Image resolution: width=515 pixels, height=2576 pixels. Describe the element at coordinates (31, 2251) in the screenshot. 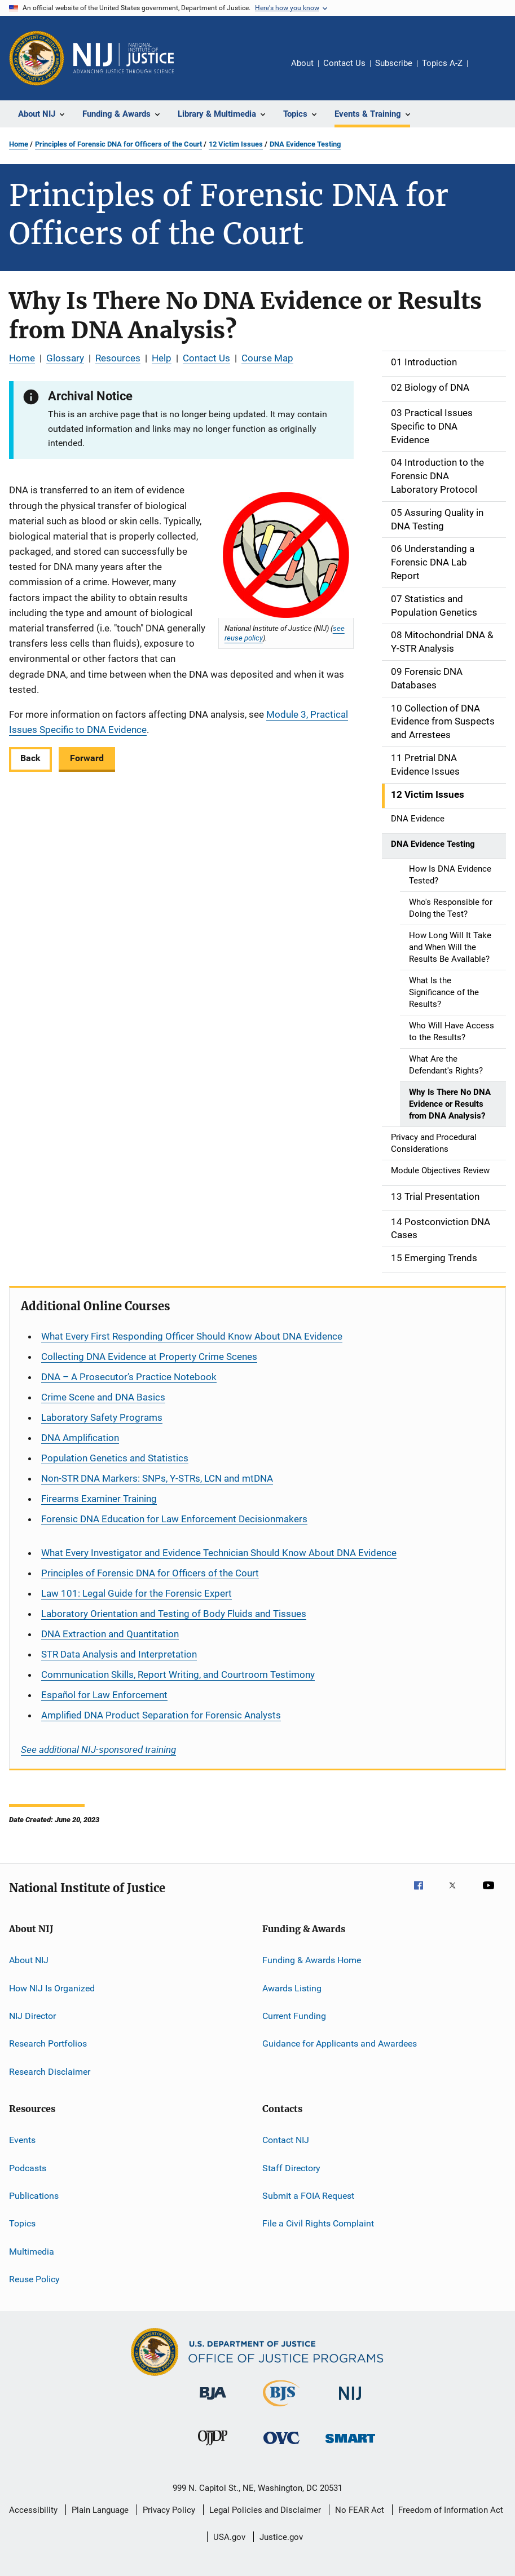

I see `Multimedia` at that location.